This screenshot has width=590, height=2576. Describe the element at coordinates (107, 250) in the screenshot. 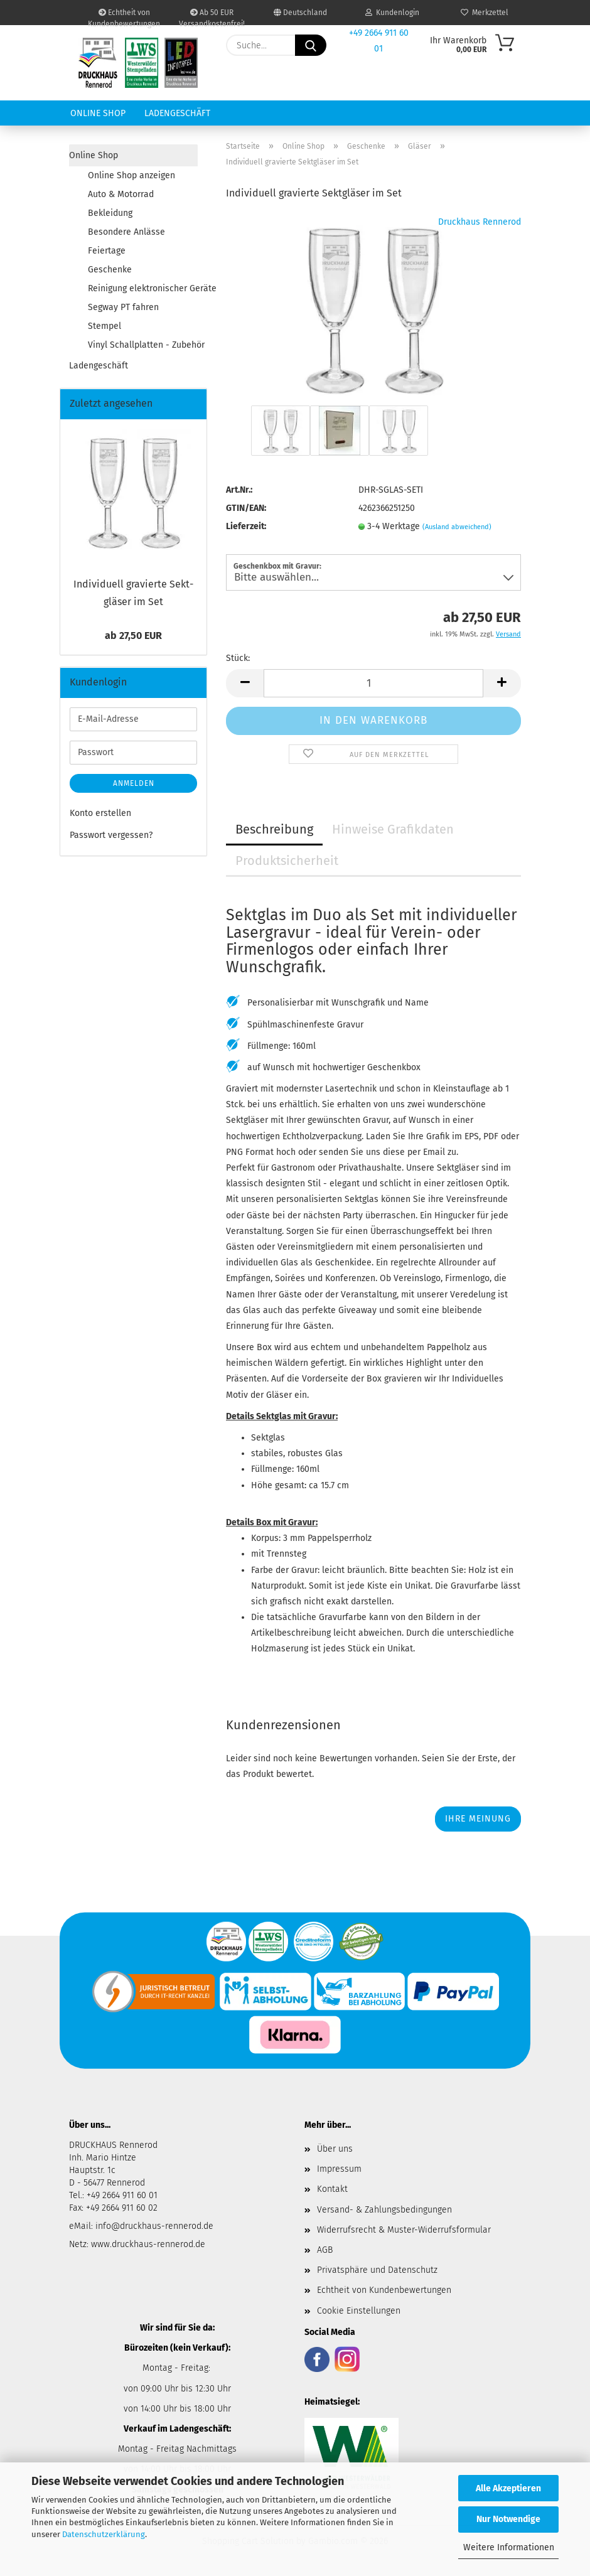

I see `Feiertage` at that location.